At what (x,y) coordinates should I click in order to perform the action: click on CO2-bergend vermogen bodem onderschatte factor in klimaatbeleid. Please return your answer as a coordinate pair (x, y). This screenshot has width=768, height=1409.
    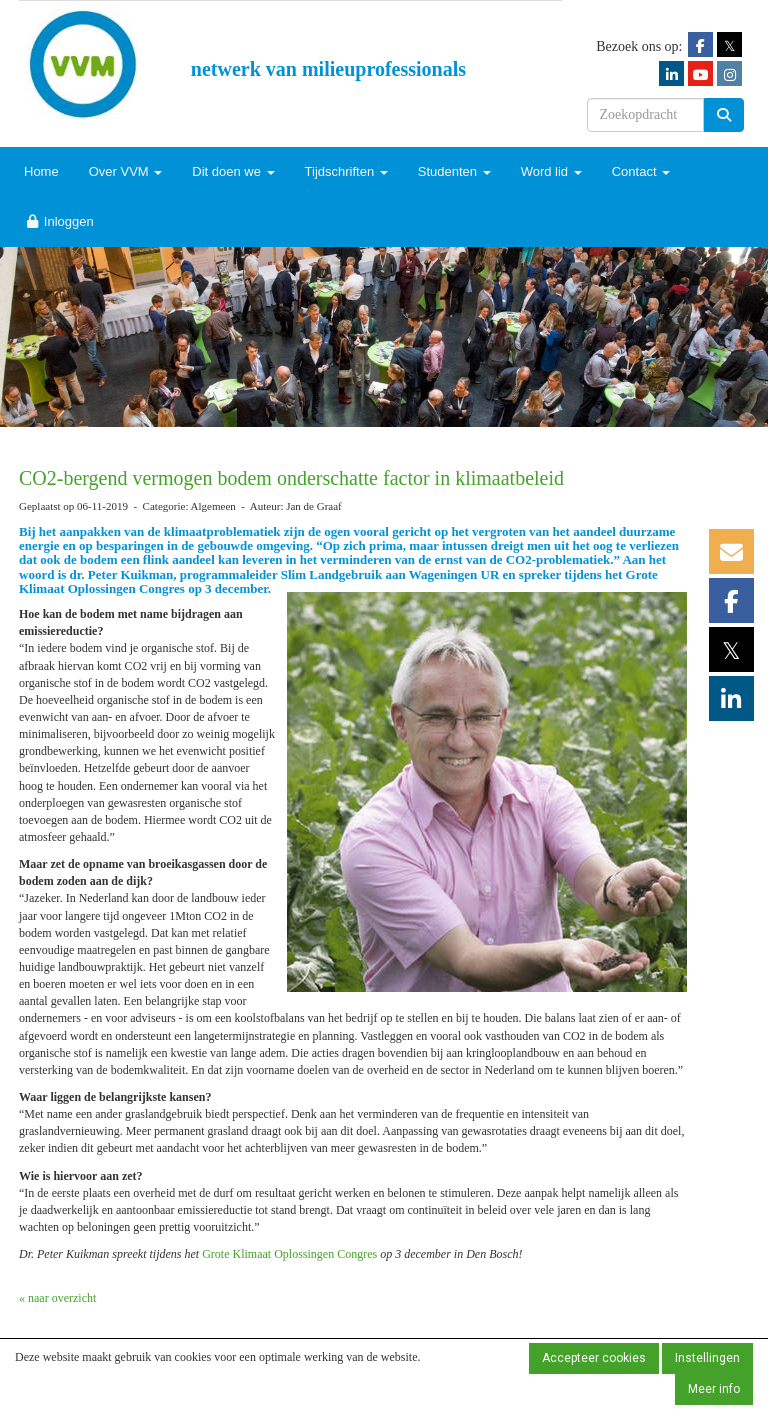
    Looking at the image, I should click on (291, 478).